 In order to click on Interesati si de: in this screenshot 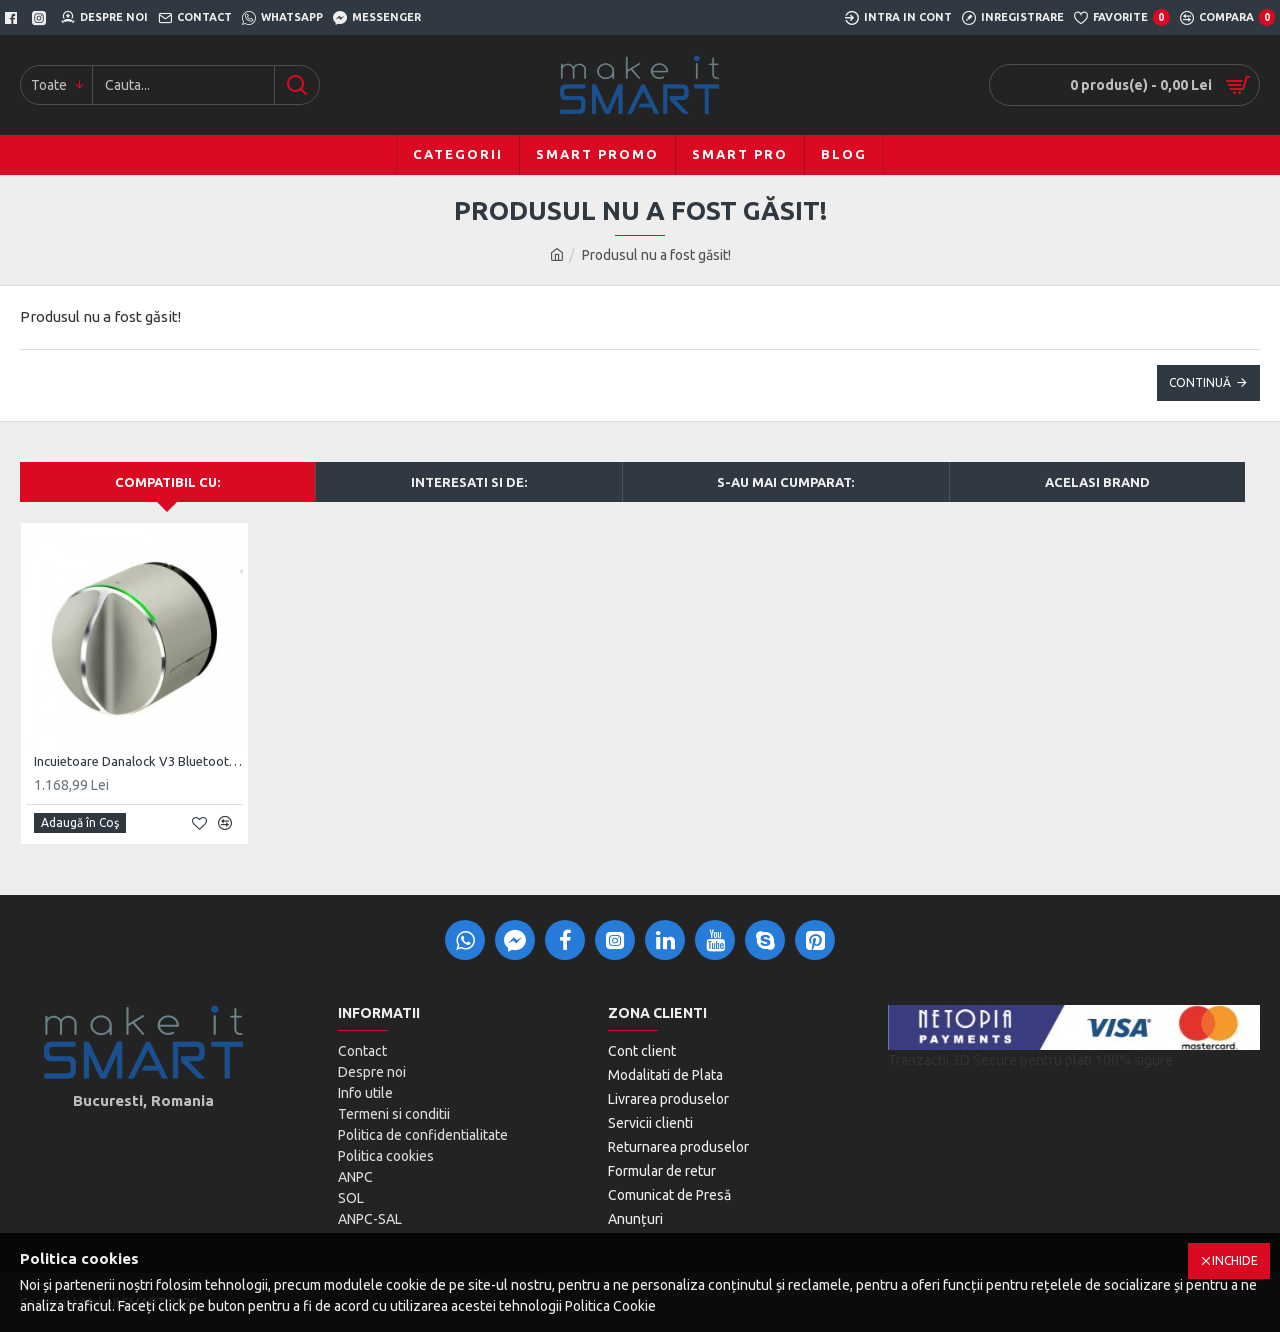, I will do `click(469, 482)`.